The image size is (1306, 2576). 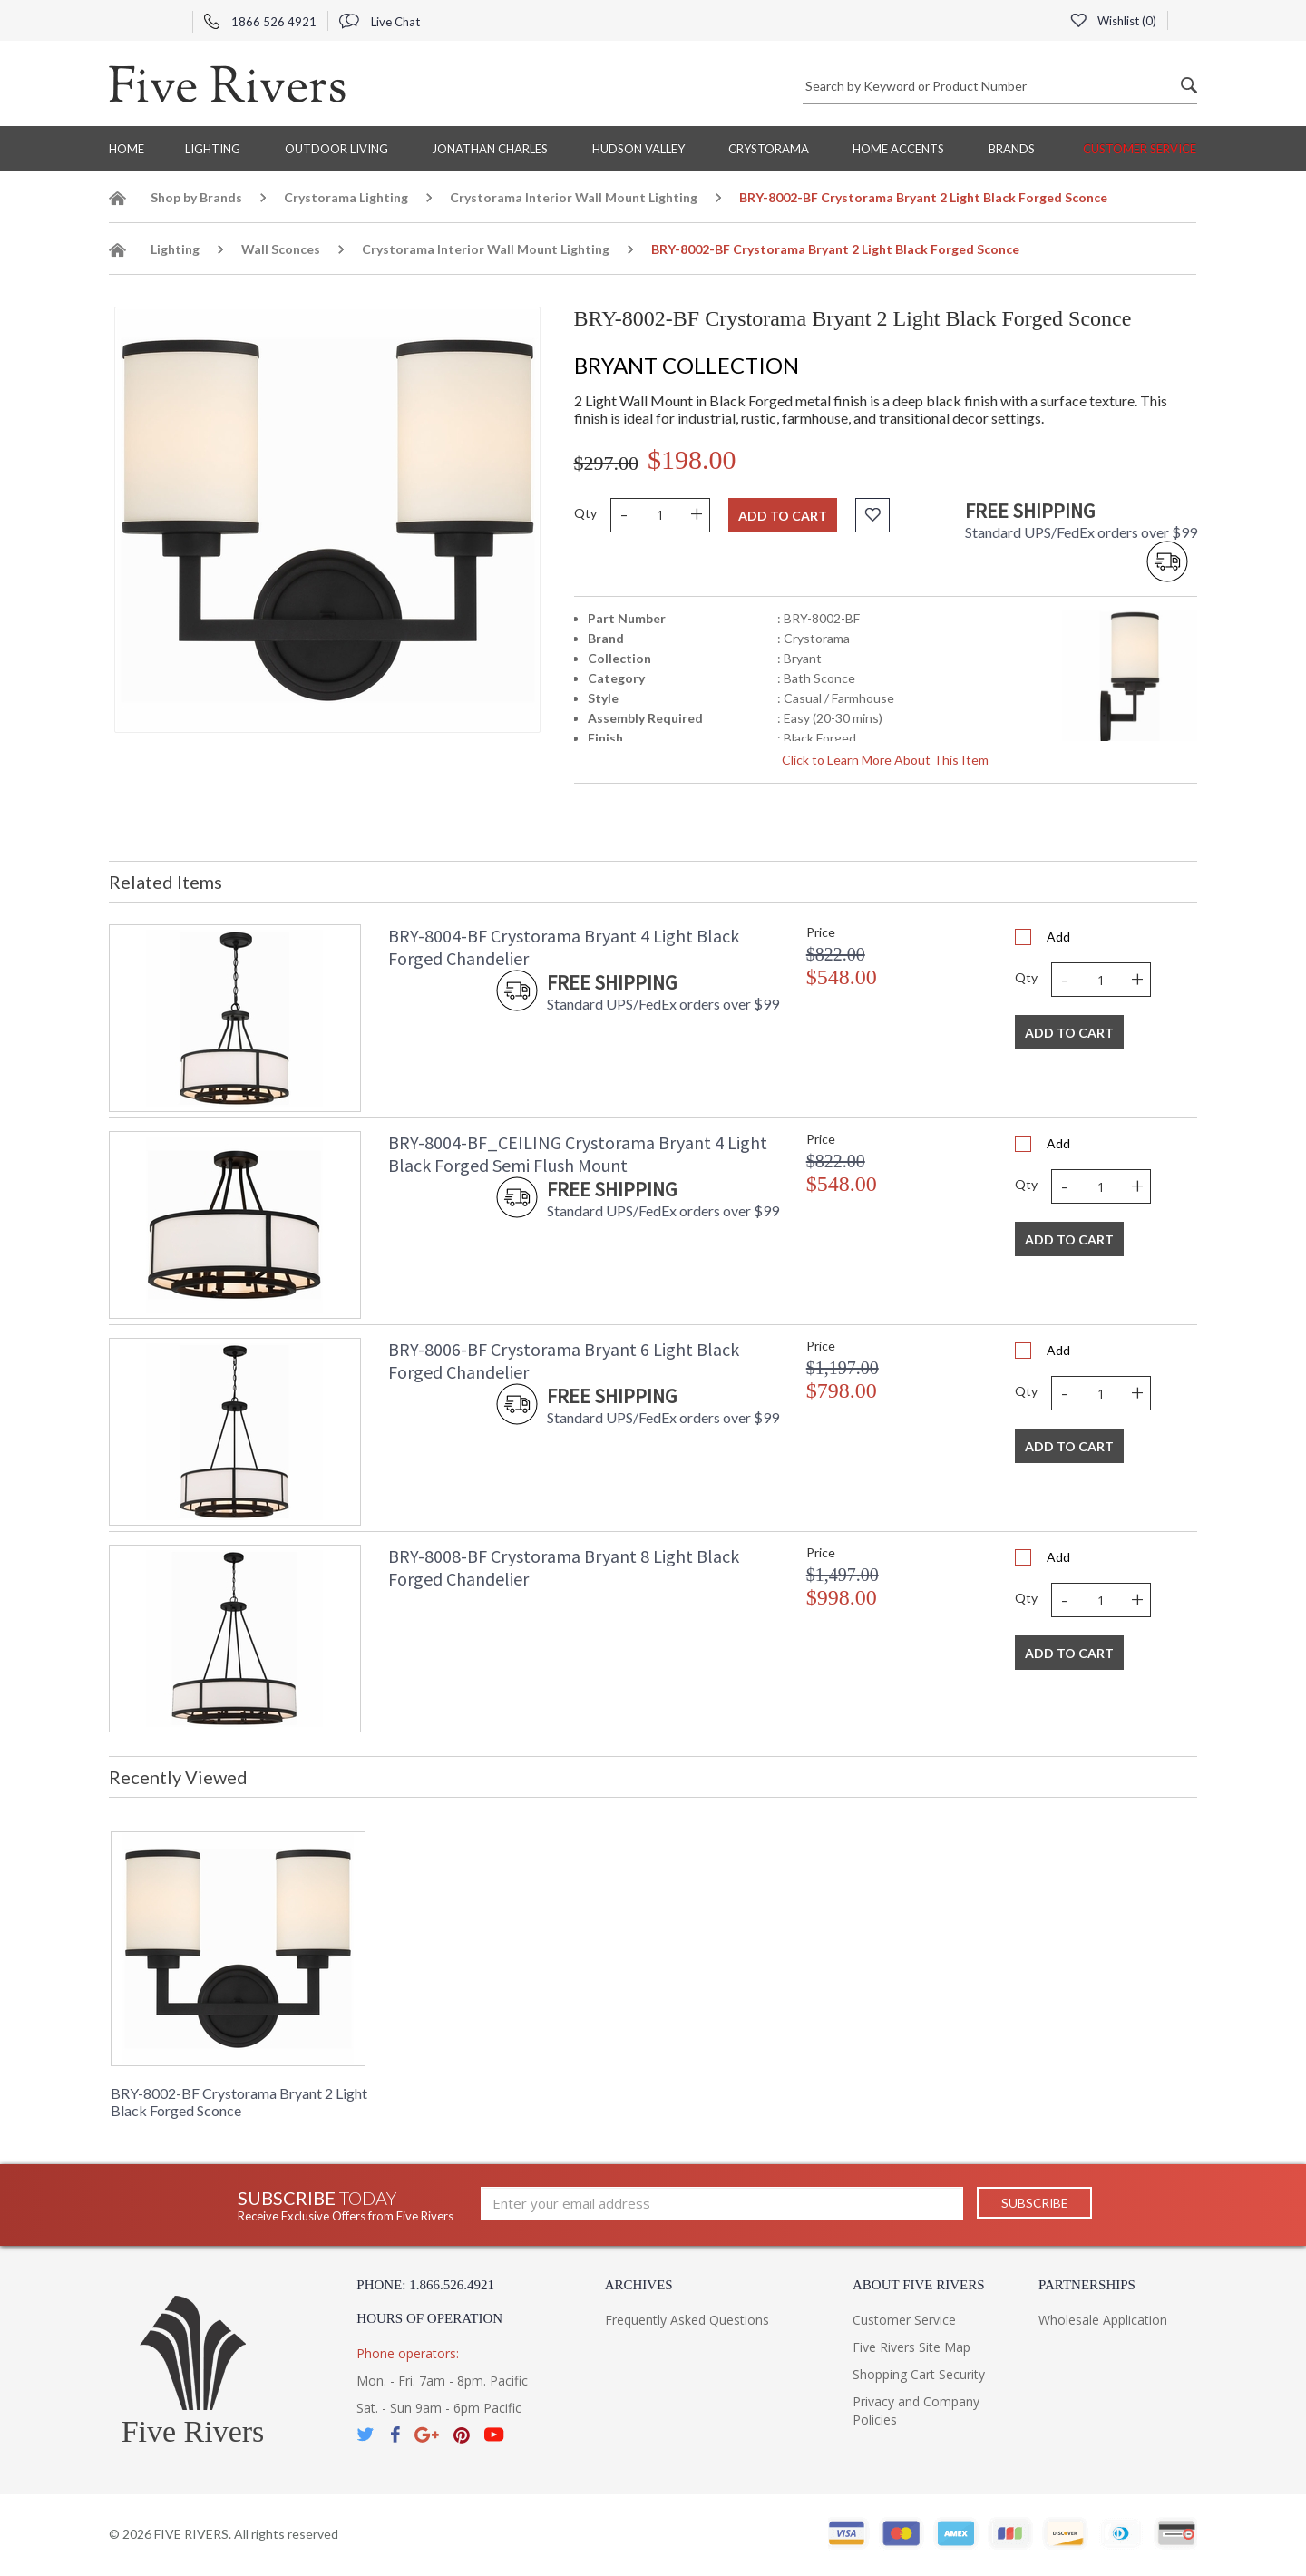 I want to click on Frequently Asked Questions, so click(x=687, y=2319).